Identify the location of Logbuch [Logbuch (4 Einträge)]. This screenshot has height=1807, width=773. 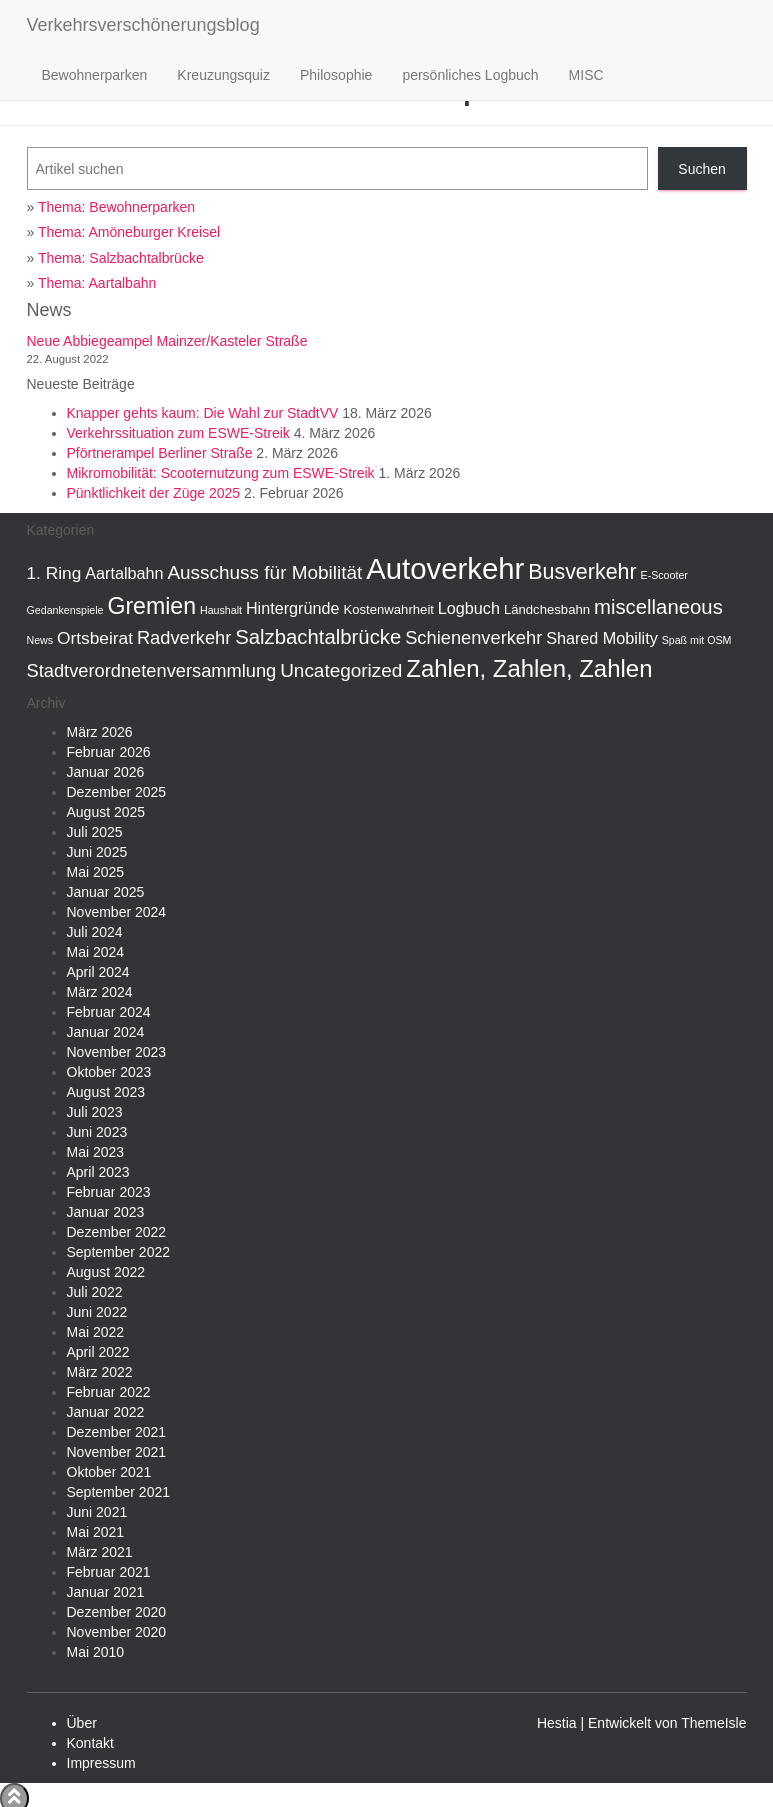
(469, 608).